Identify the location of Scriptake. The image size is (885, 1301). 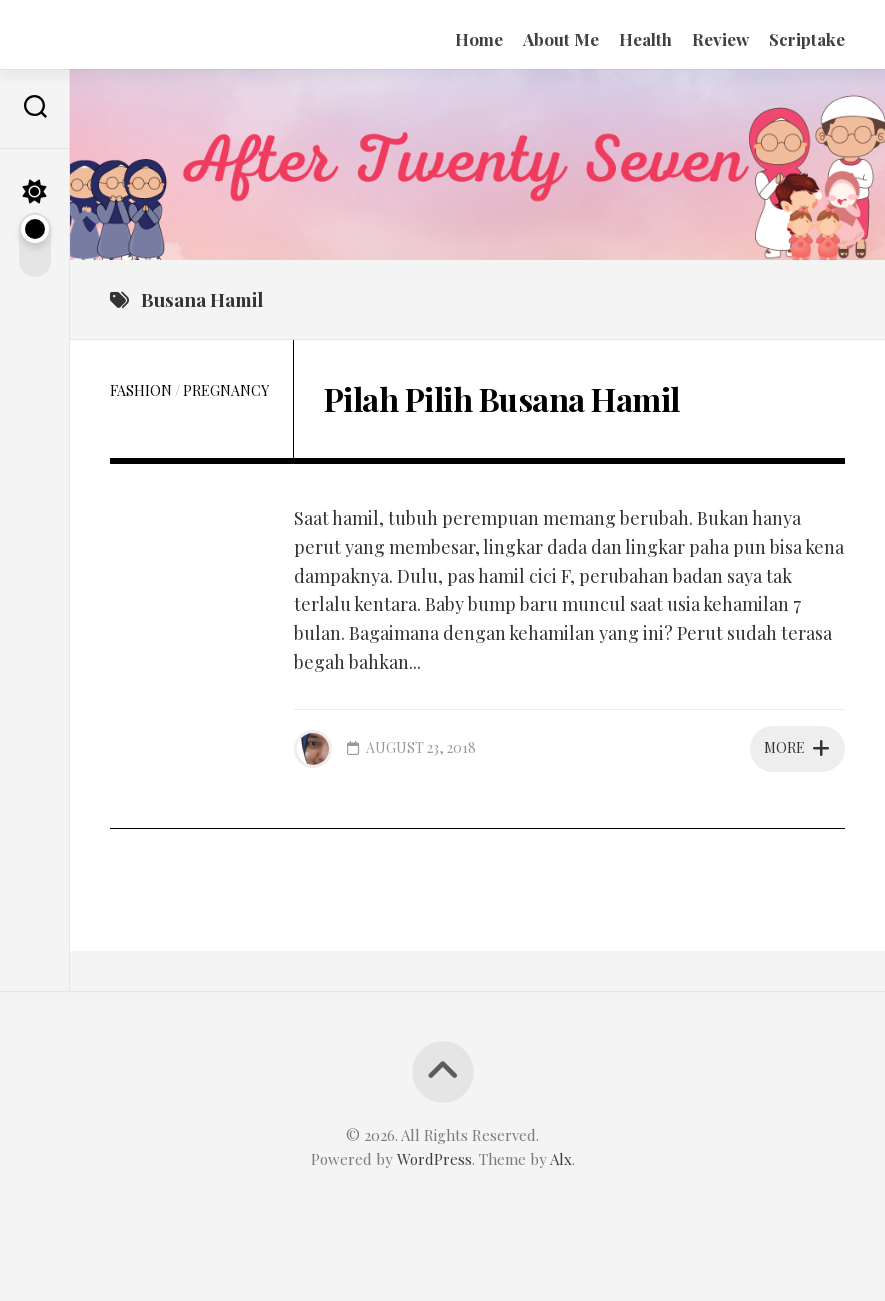
(807, 39).